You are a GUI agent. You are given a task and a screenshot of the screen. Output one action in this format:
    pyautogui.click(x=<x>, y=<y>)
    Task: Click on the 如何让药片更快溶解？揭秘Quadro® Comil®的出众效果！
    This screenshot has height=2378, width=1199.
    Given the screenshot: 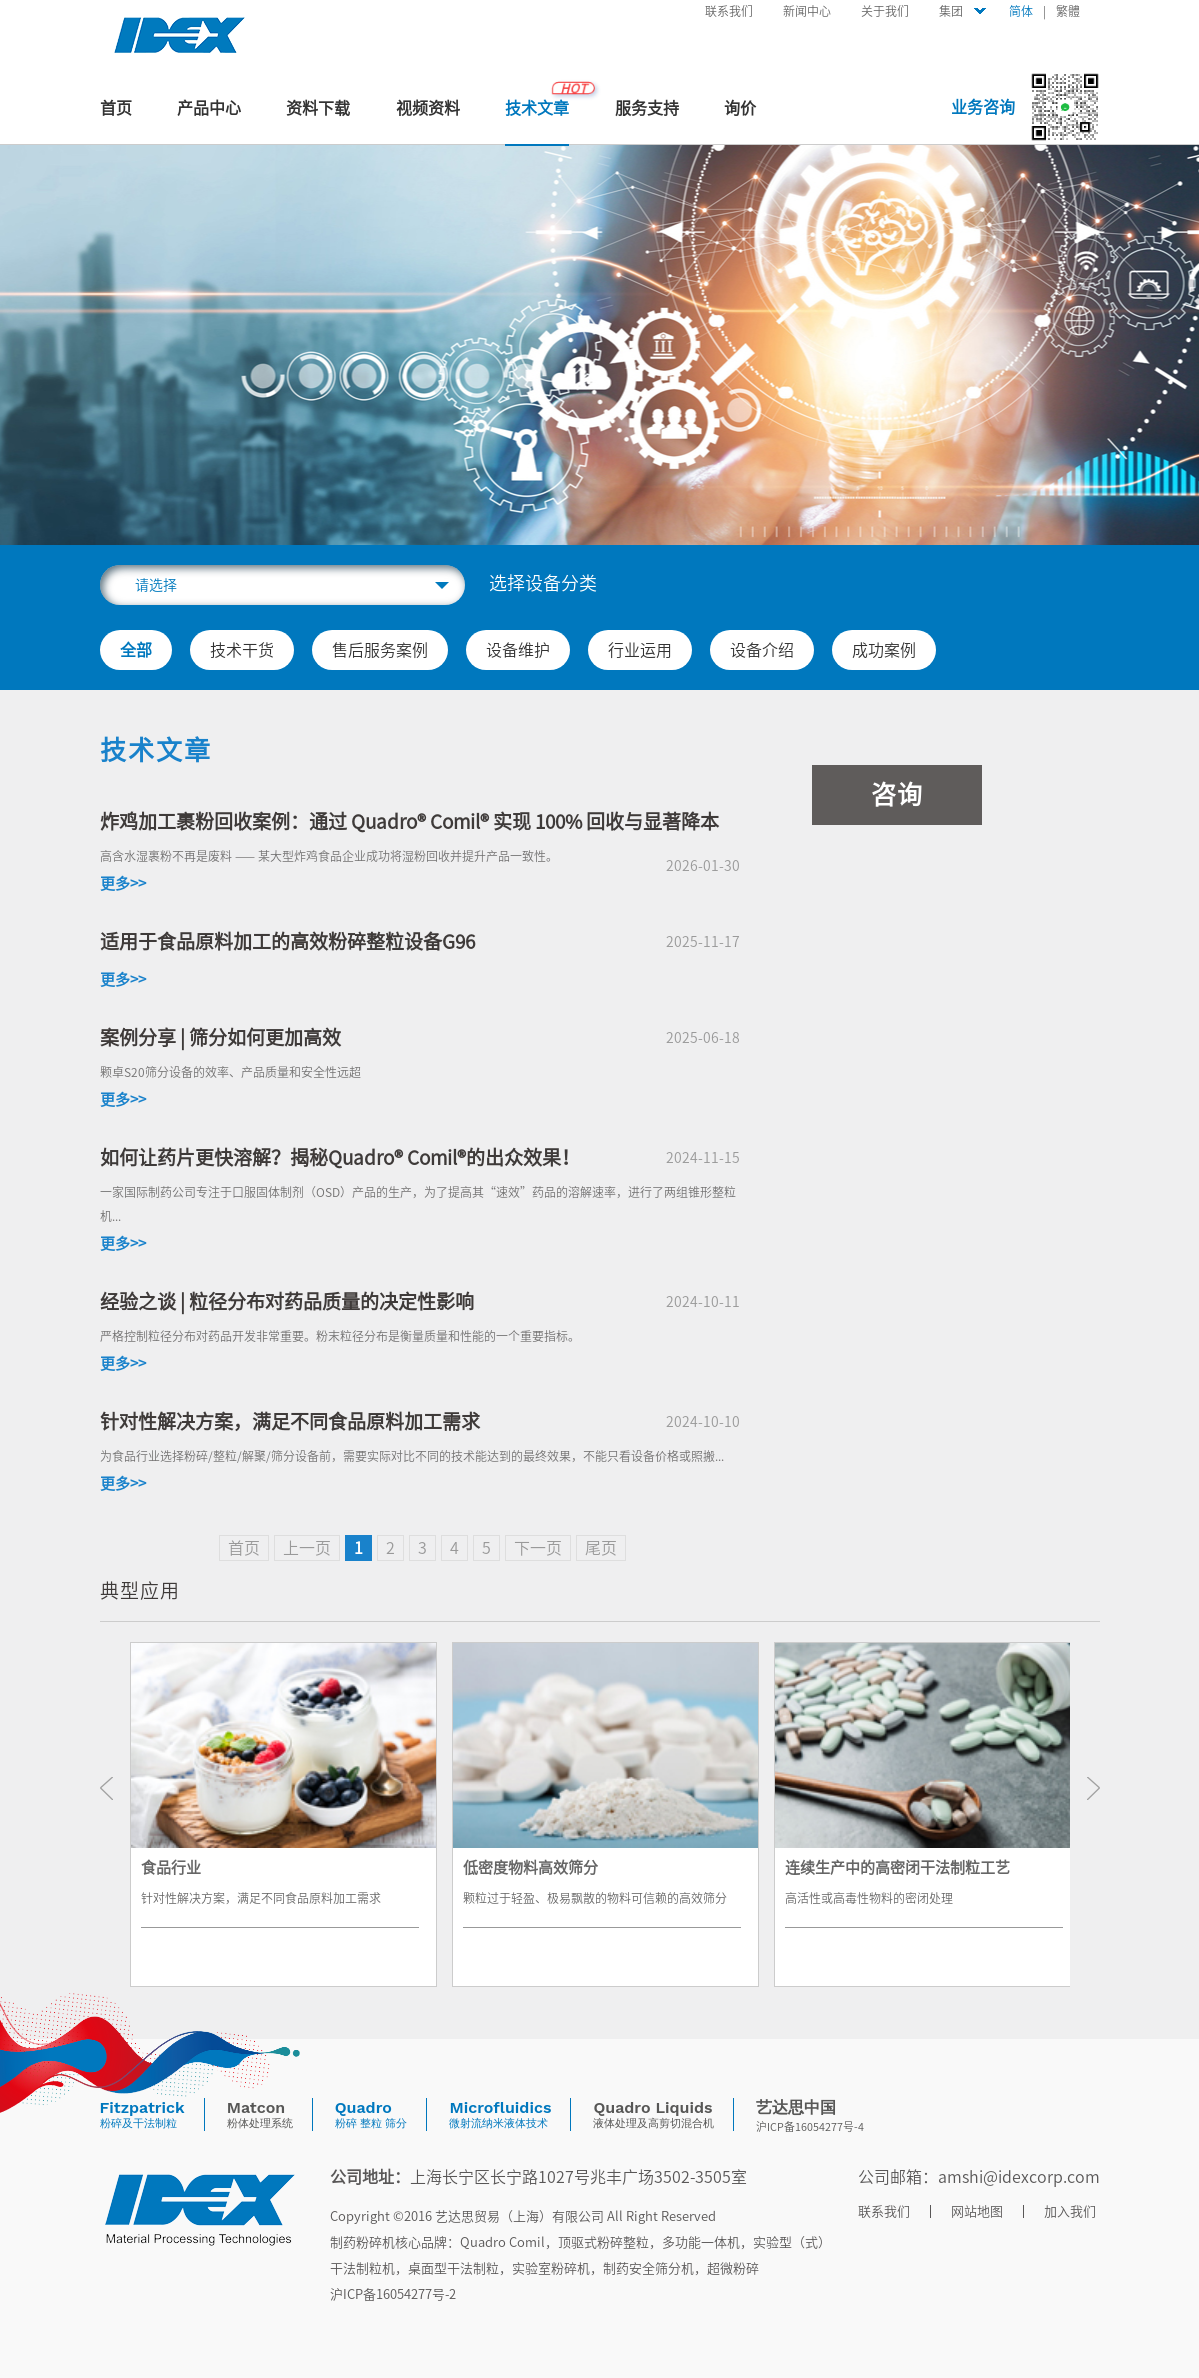 What is the action you would take?
    pyautogui.click(x=340, y=1157)
    